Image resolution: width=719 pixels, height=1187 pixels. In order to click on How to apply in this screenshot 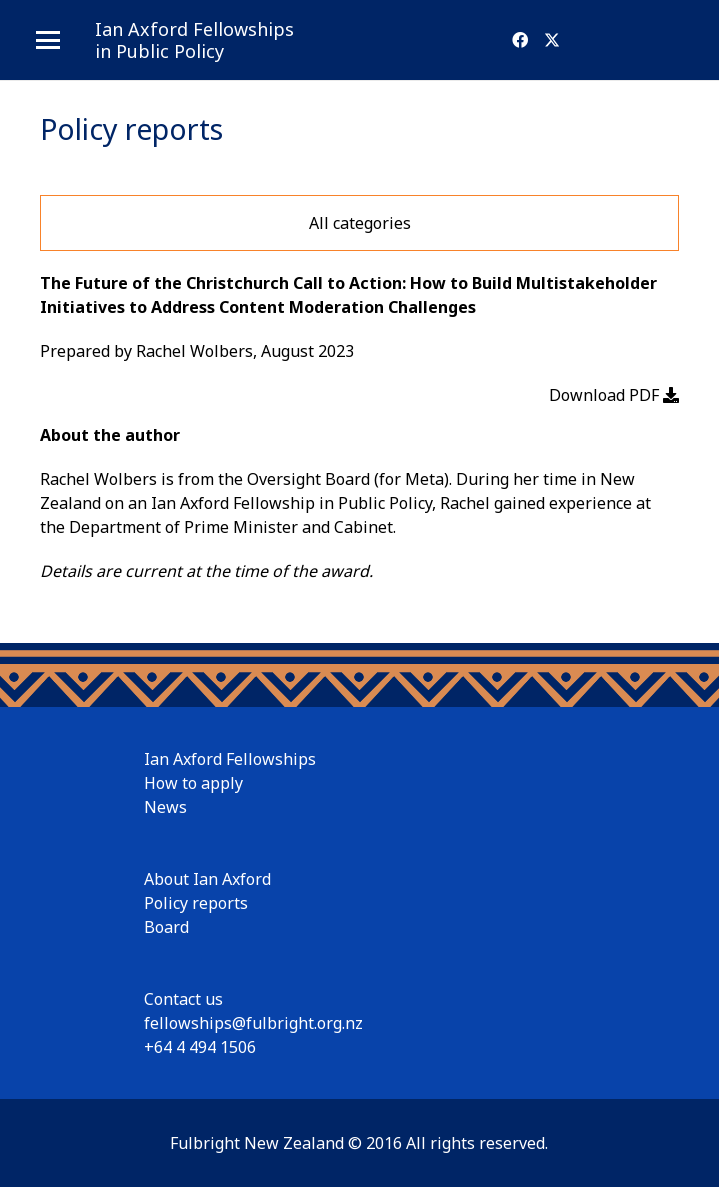, I will do `click(193, 783)`.